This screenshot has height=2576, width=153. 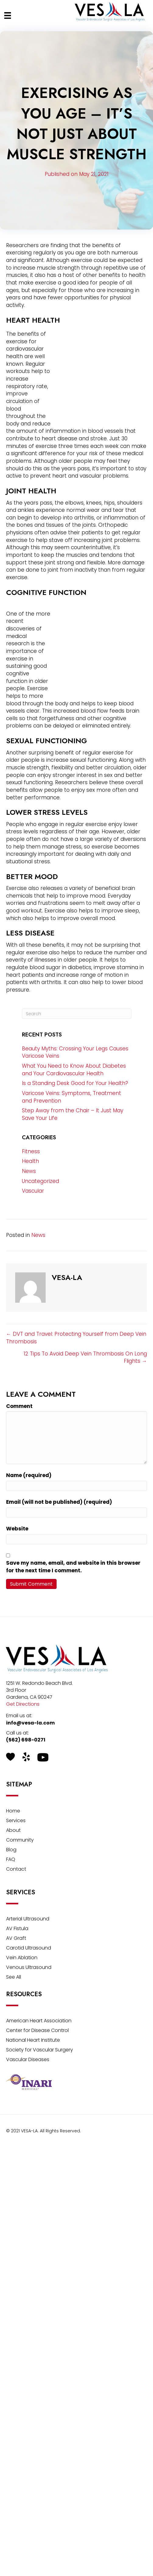 I want to click on Home, so click(x=13, y=1811).